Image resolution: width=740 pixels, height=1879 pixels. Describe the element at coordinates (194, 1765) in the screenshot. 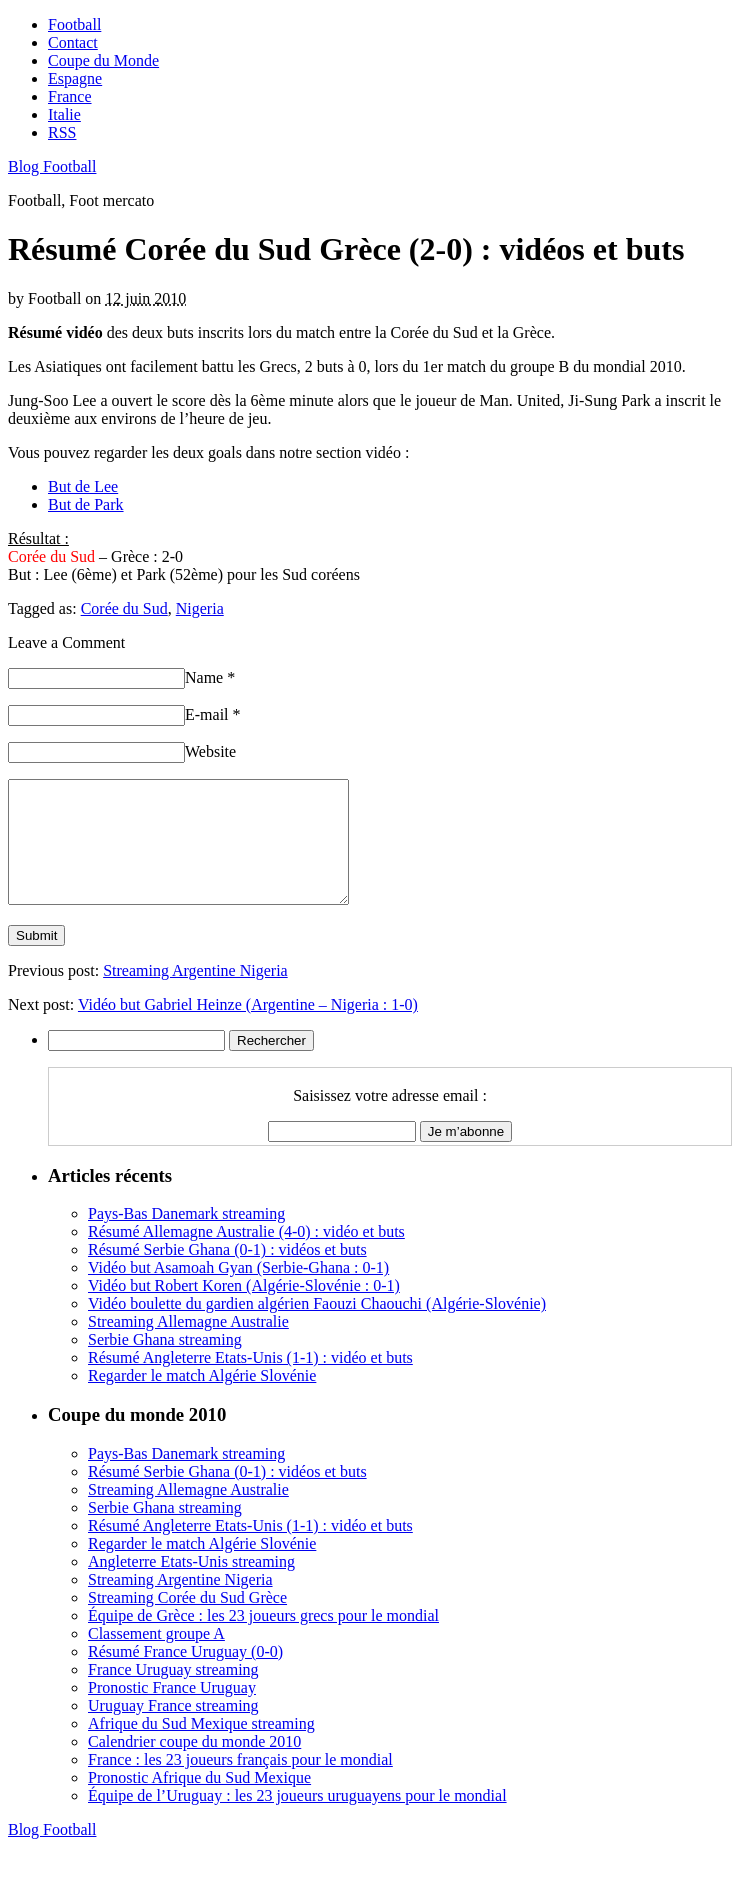

I see `Calendrier coupe du monde 2010` at that location.